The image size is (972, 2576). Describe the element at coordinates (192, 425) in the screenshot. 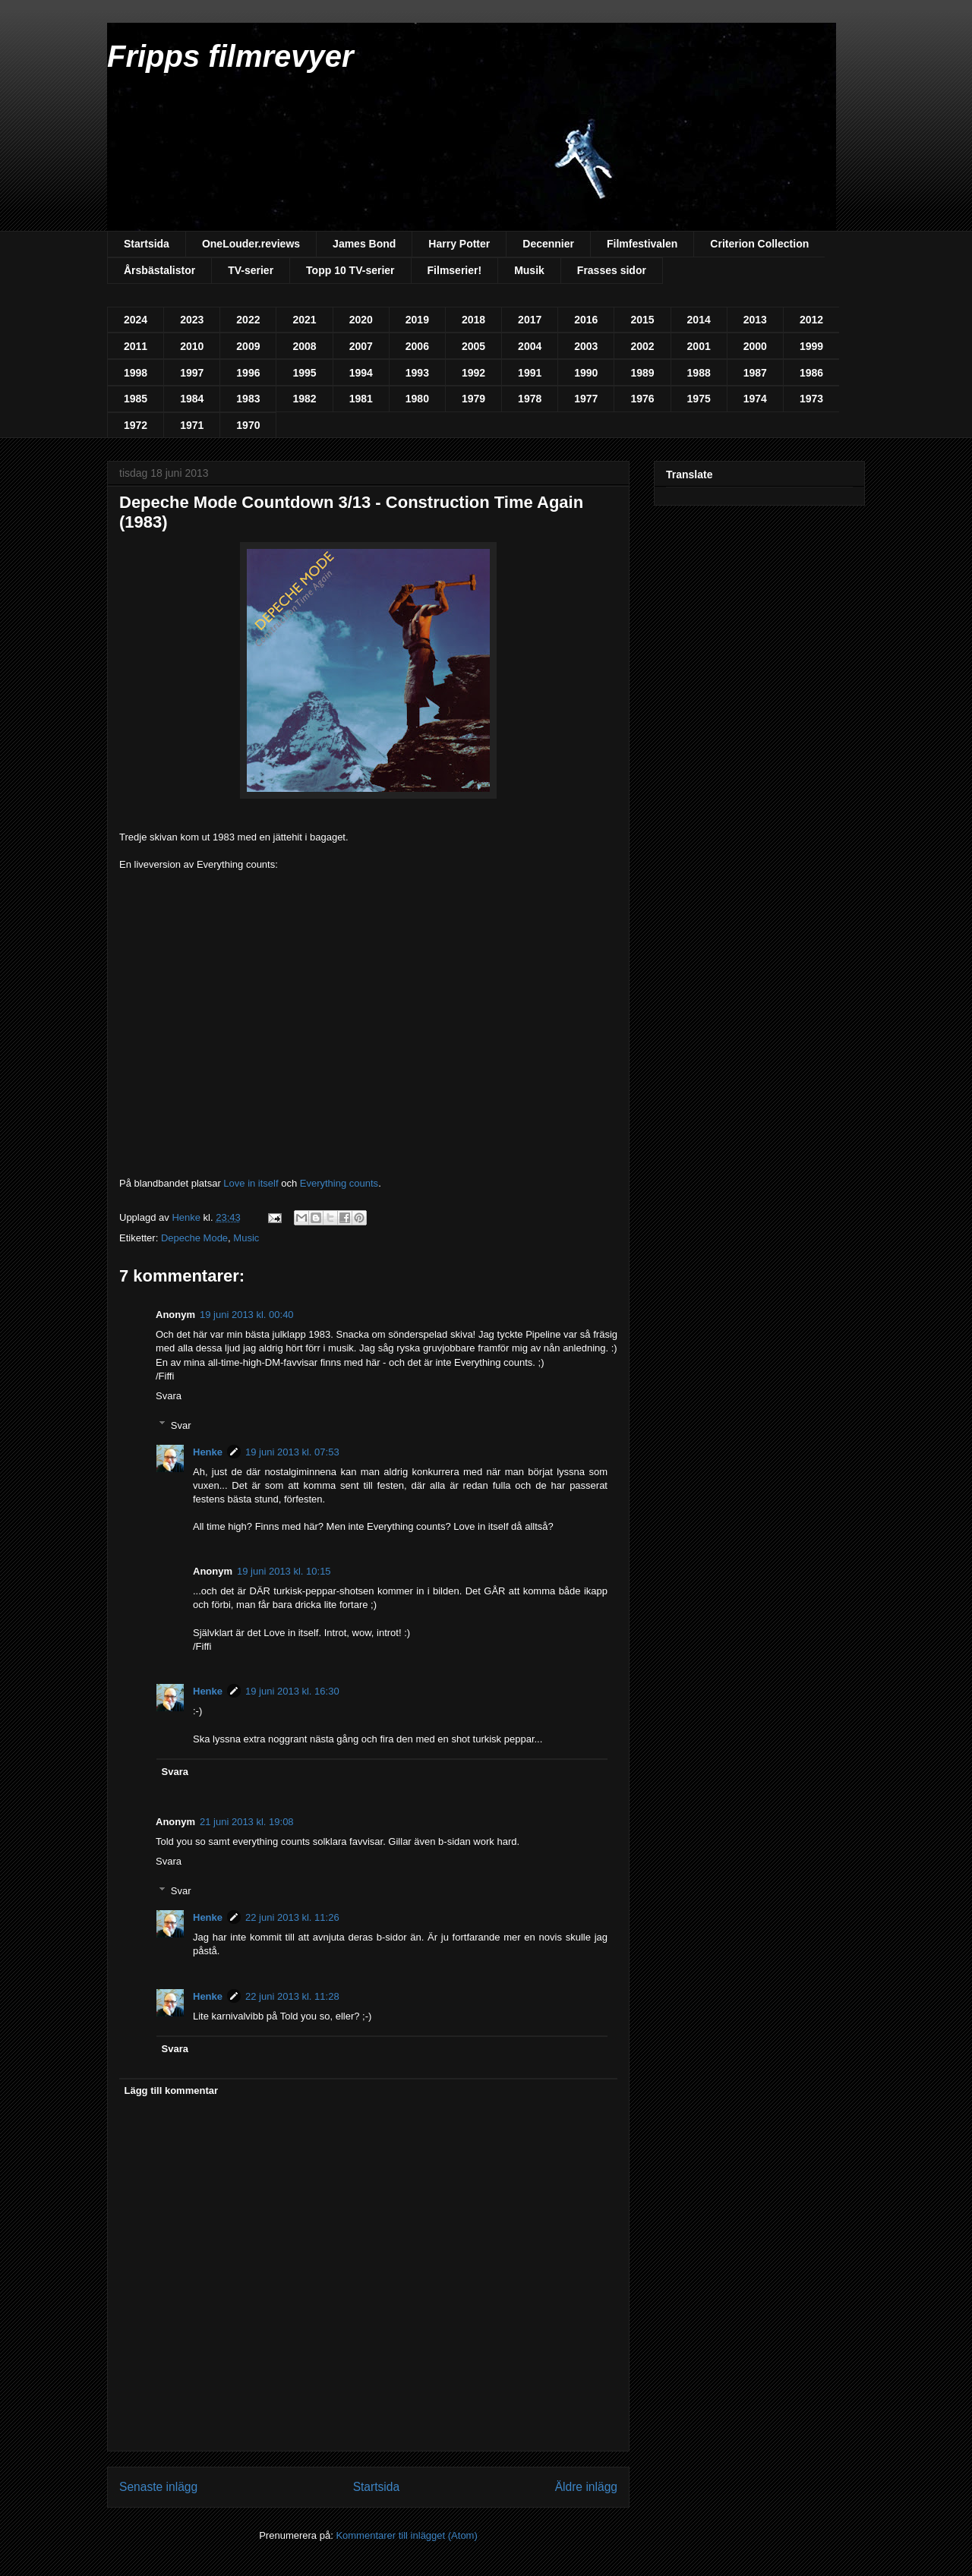

I see `1971` at that location.